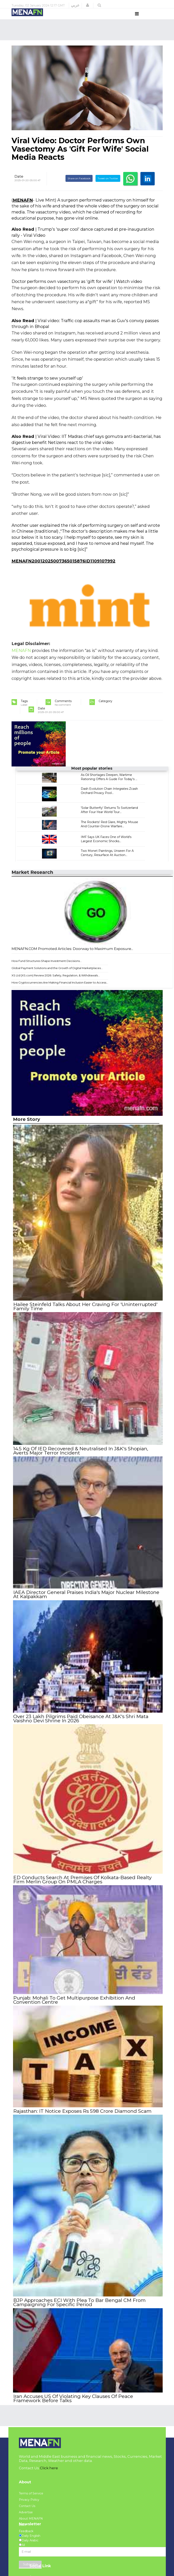  Describe the element at coordinates (47, 968) in the screenshot. I see `How Fund Structures Shape Investment Decisions...` at that location.